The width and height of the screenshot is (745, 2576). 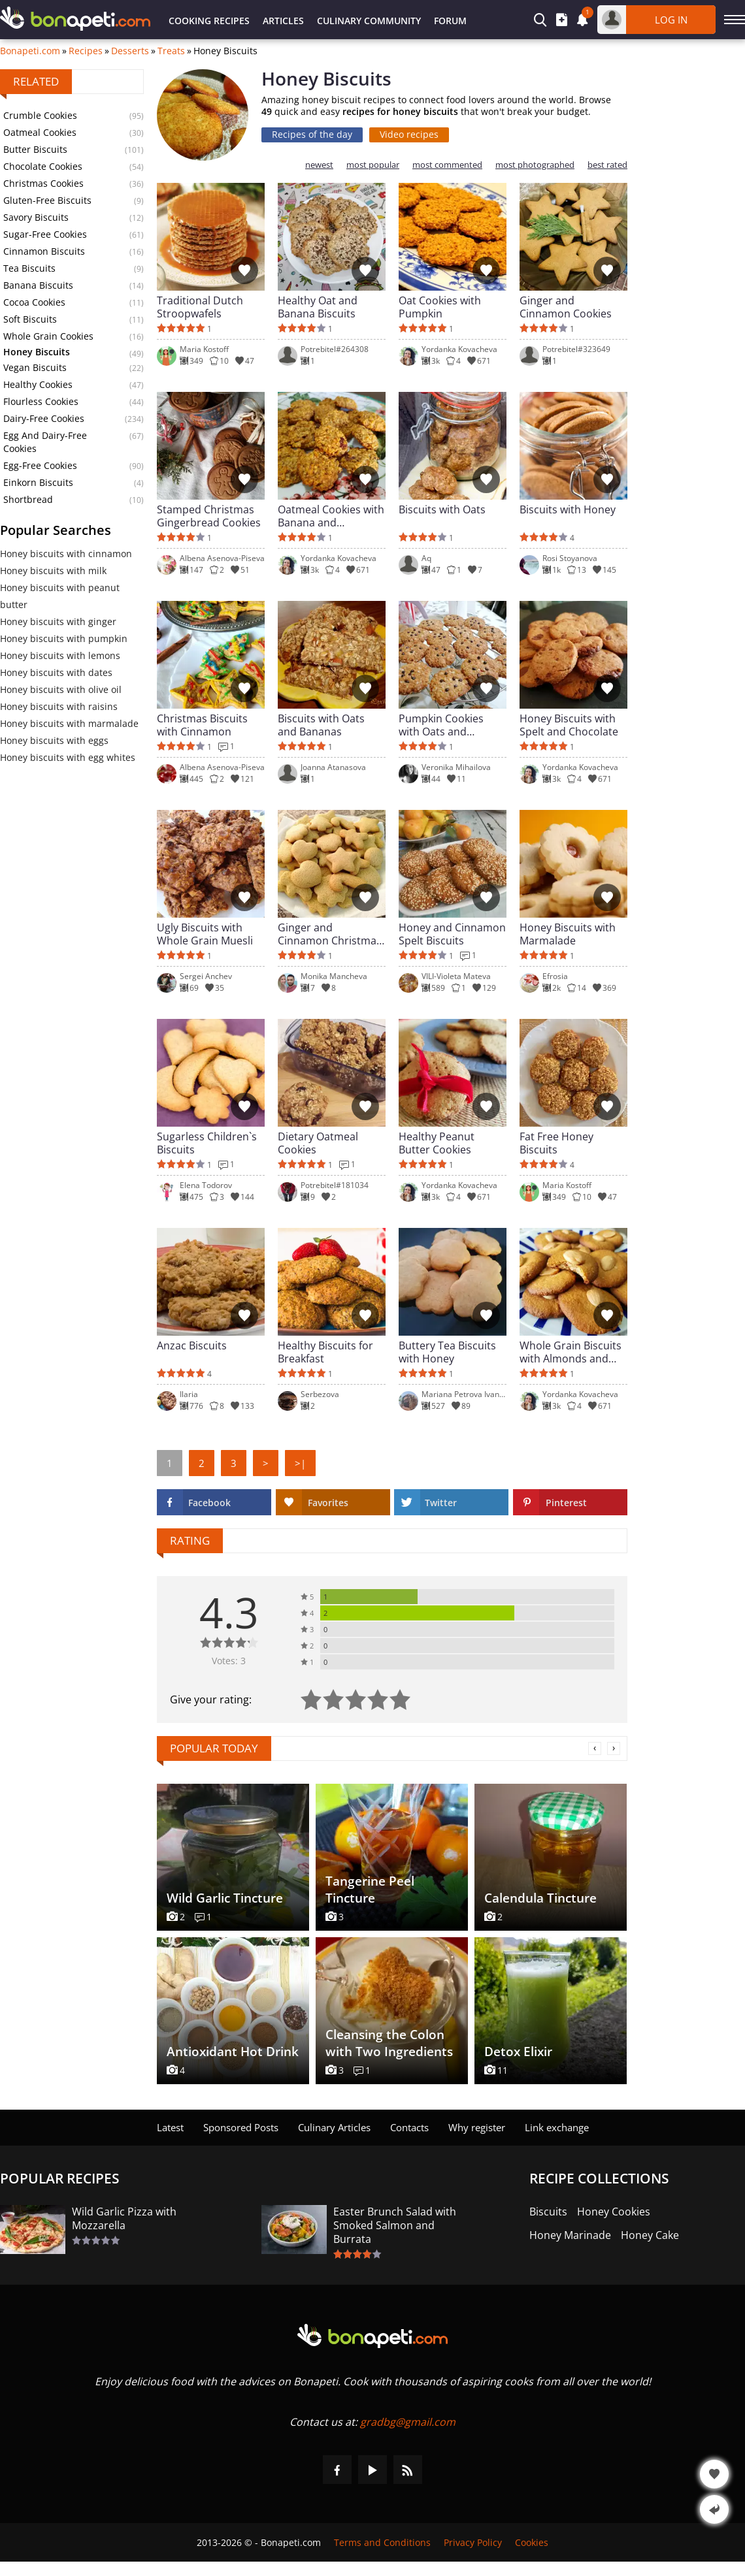 I want to click on Crumble Cookies, so click(x=40, y=115).